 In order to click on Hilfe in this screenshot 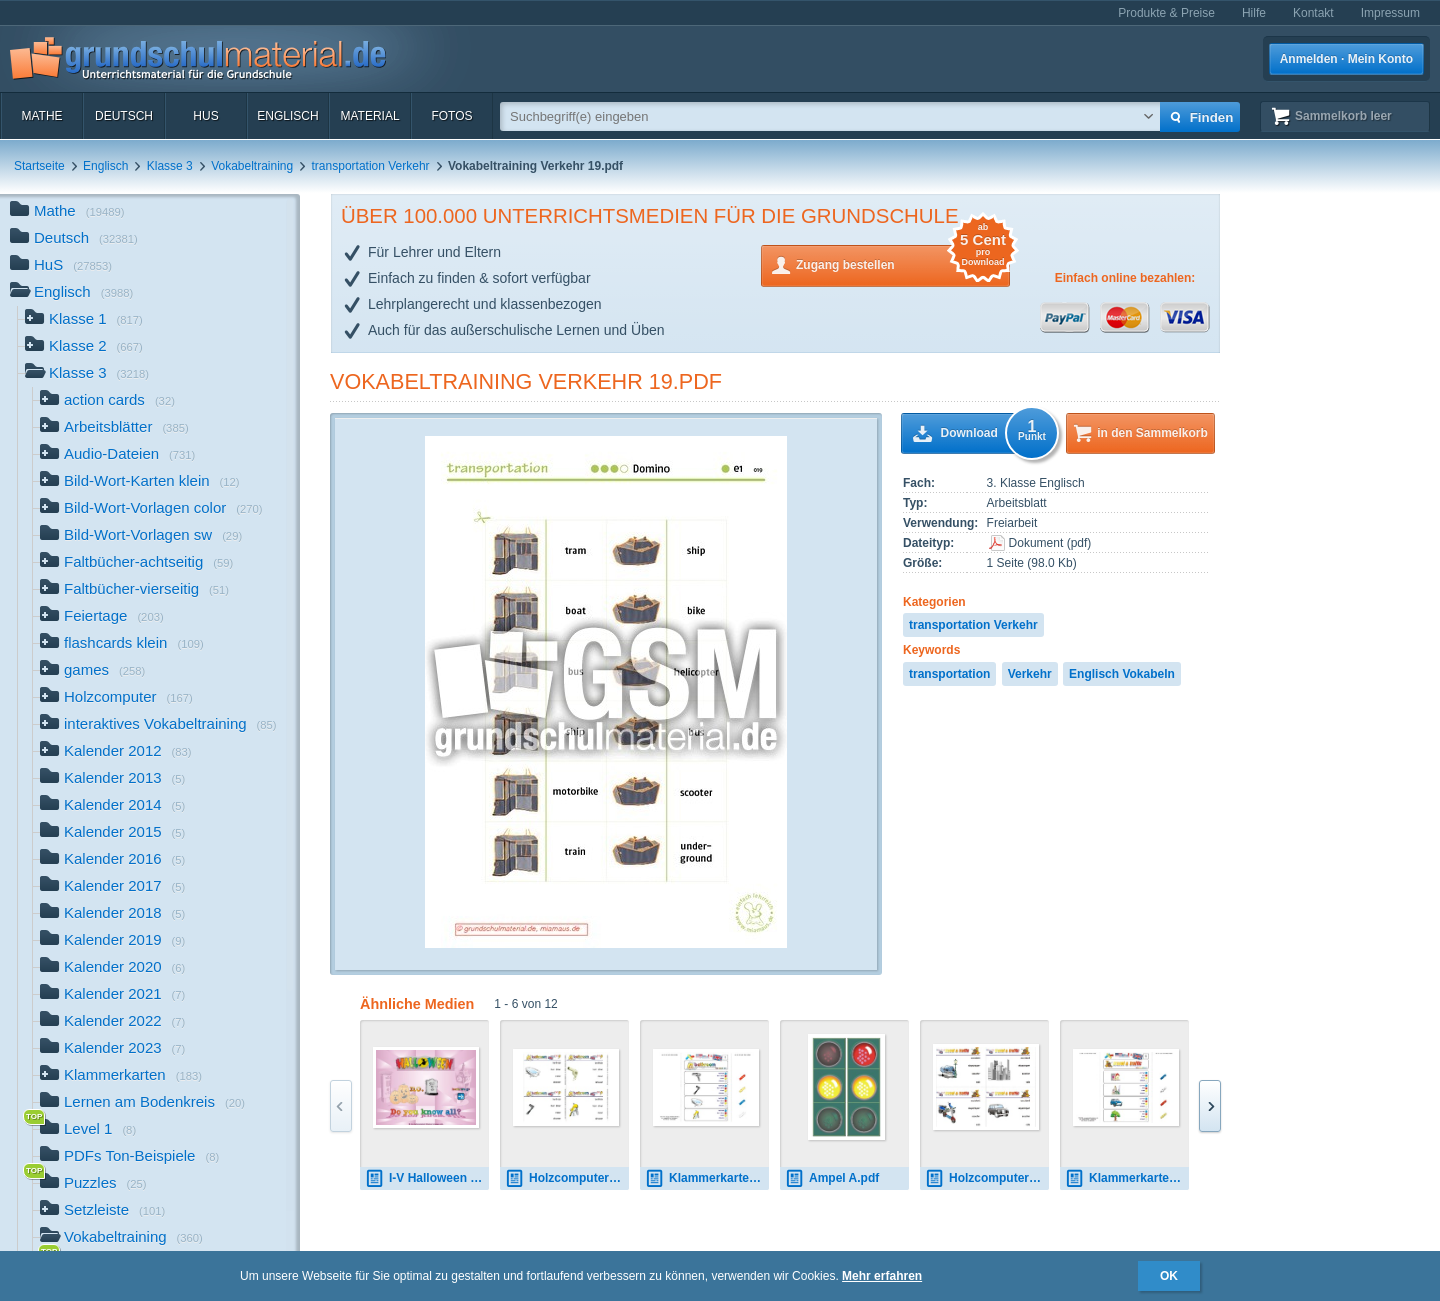, I will do `click(1254, 13)`.